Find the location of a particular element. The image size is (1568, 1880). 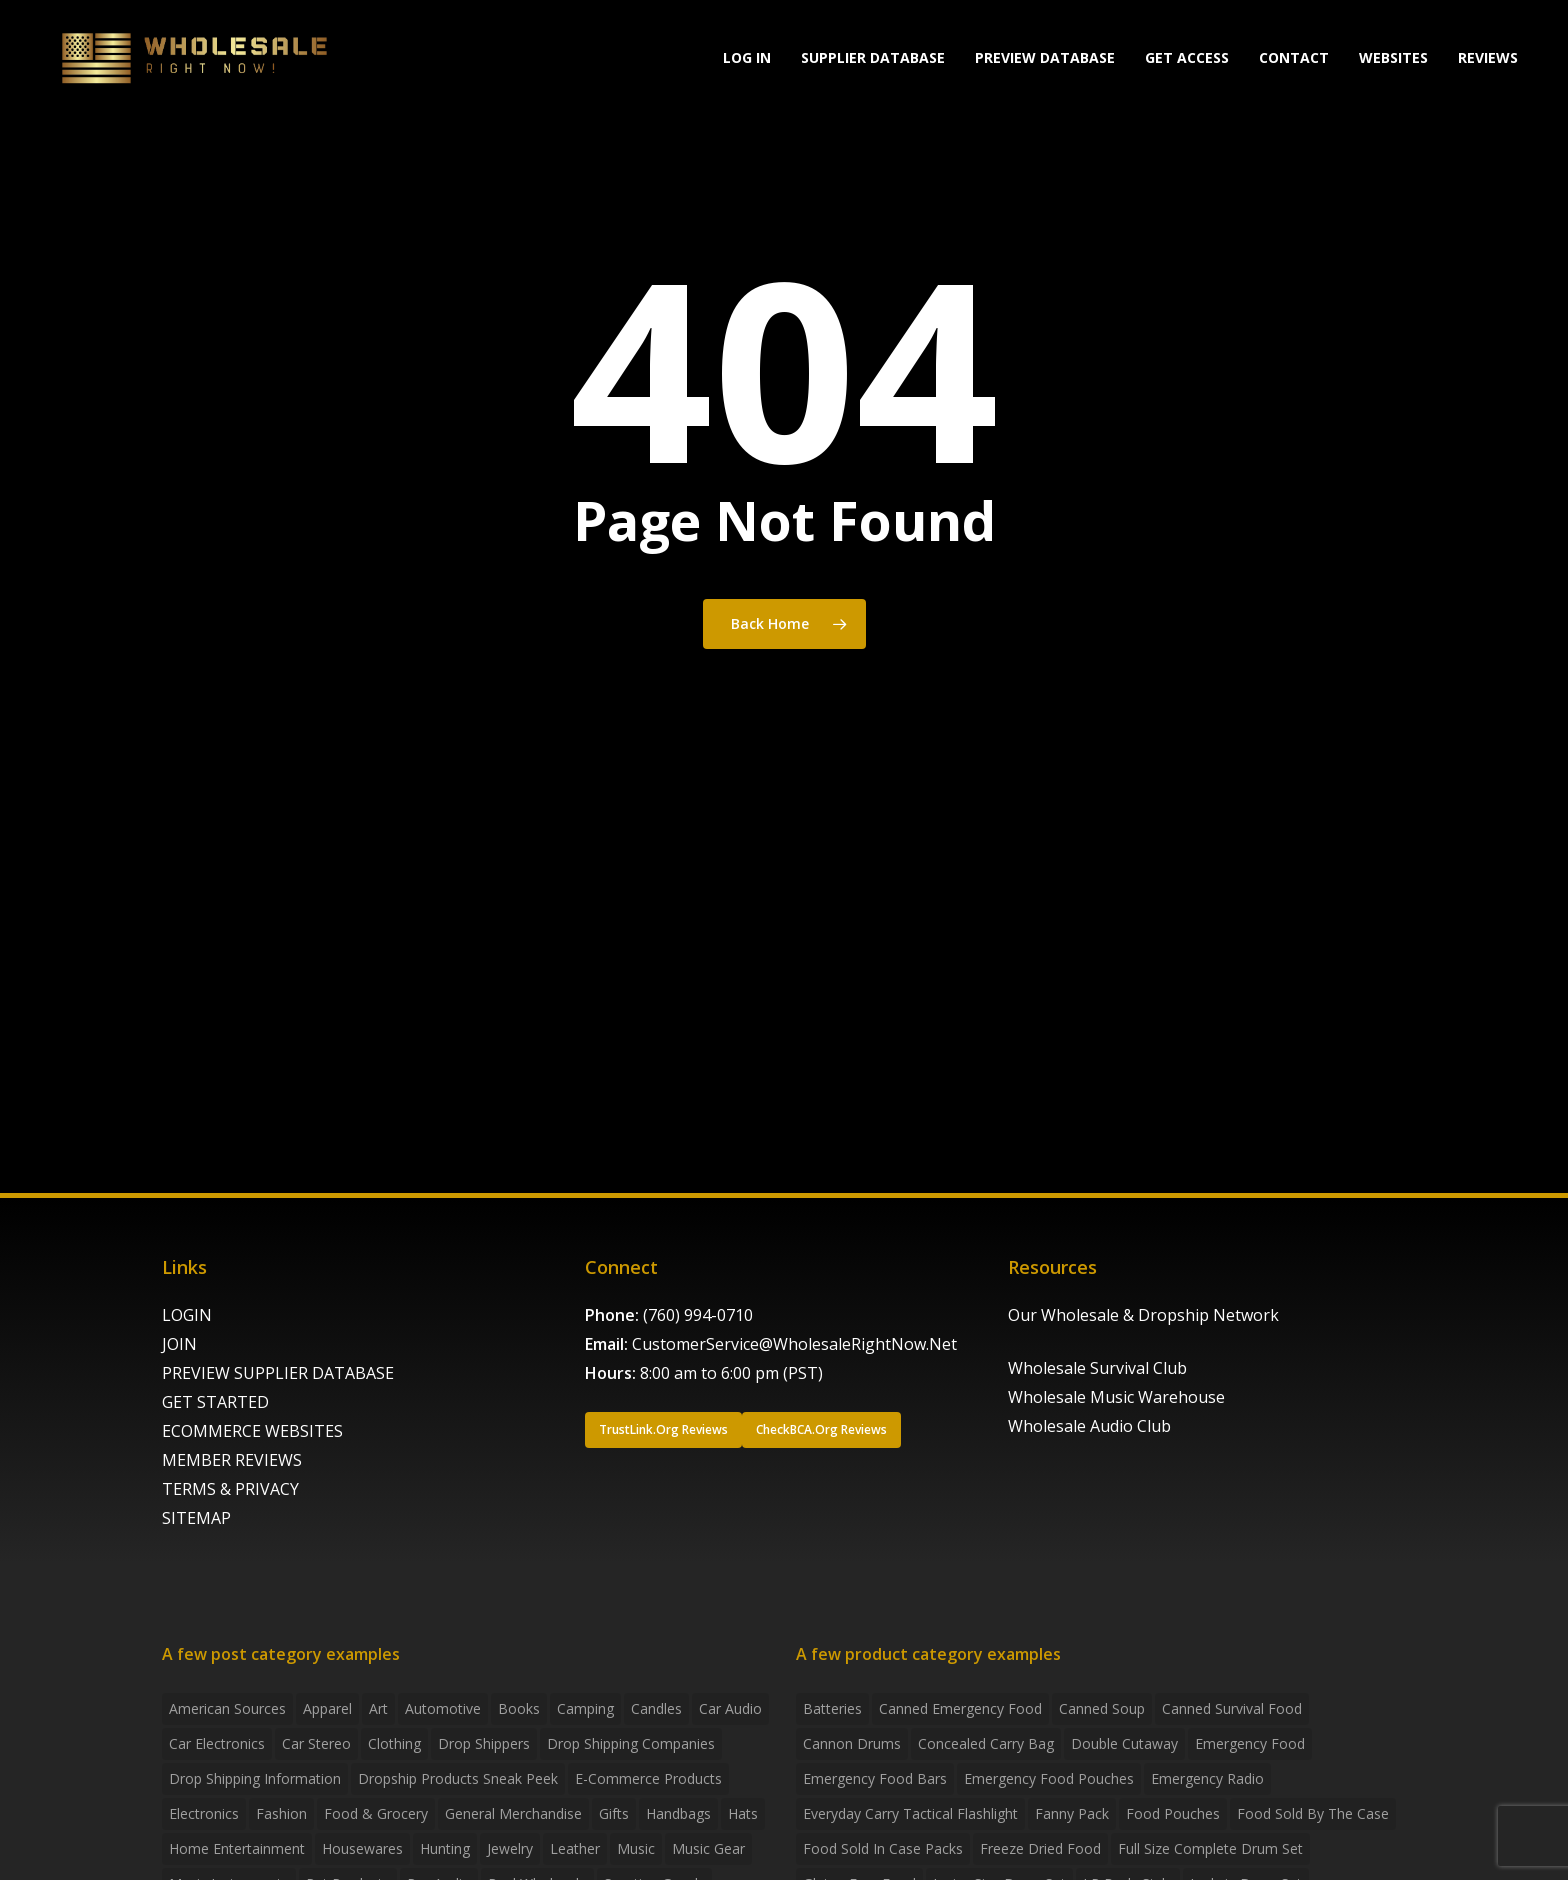

concealed carry bag [concealed carry bag (3 products)] is located at coordinates (986, 1743).